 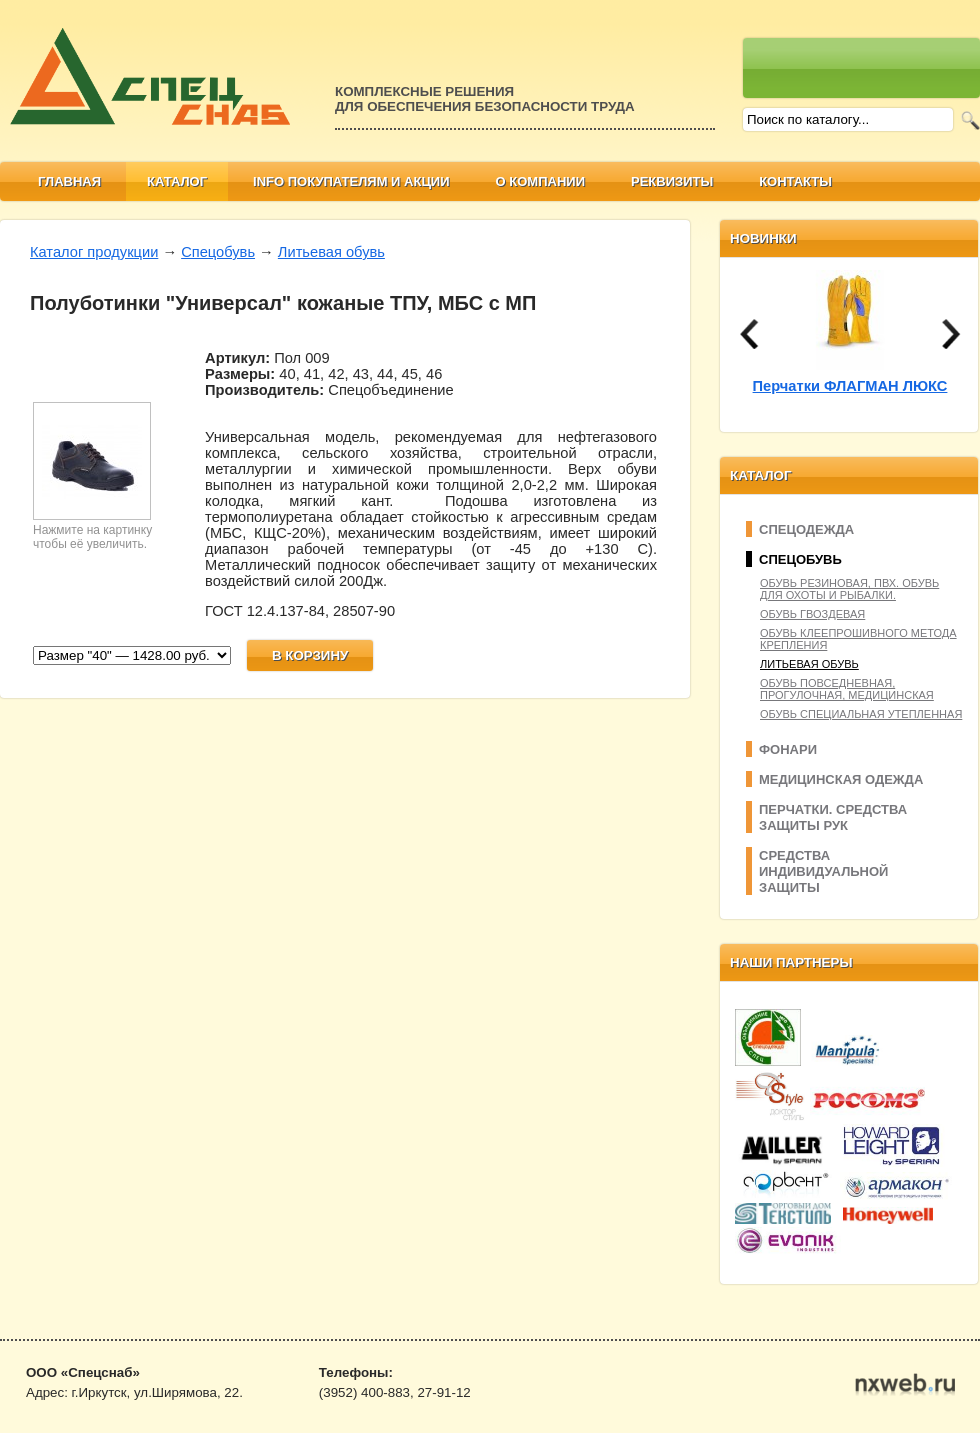 I want to click on Спецобувь, so click(x=218, y=252).